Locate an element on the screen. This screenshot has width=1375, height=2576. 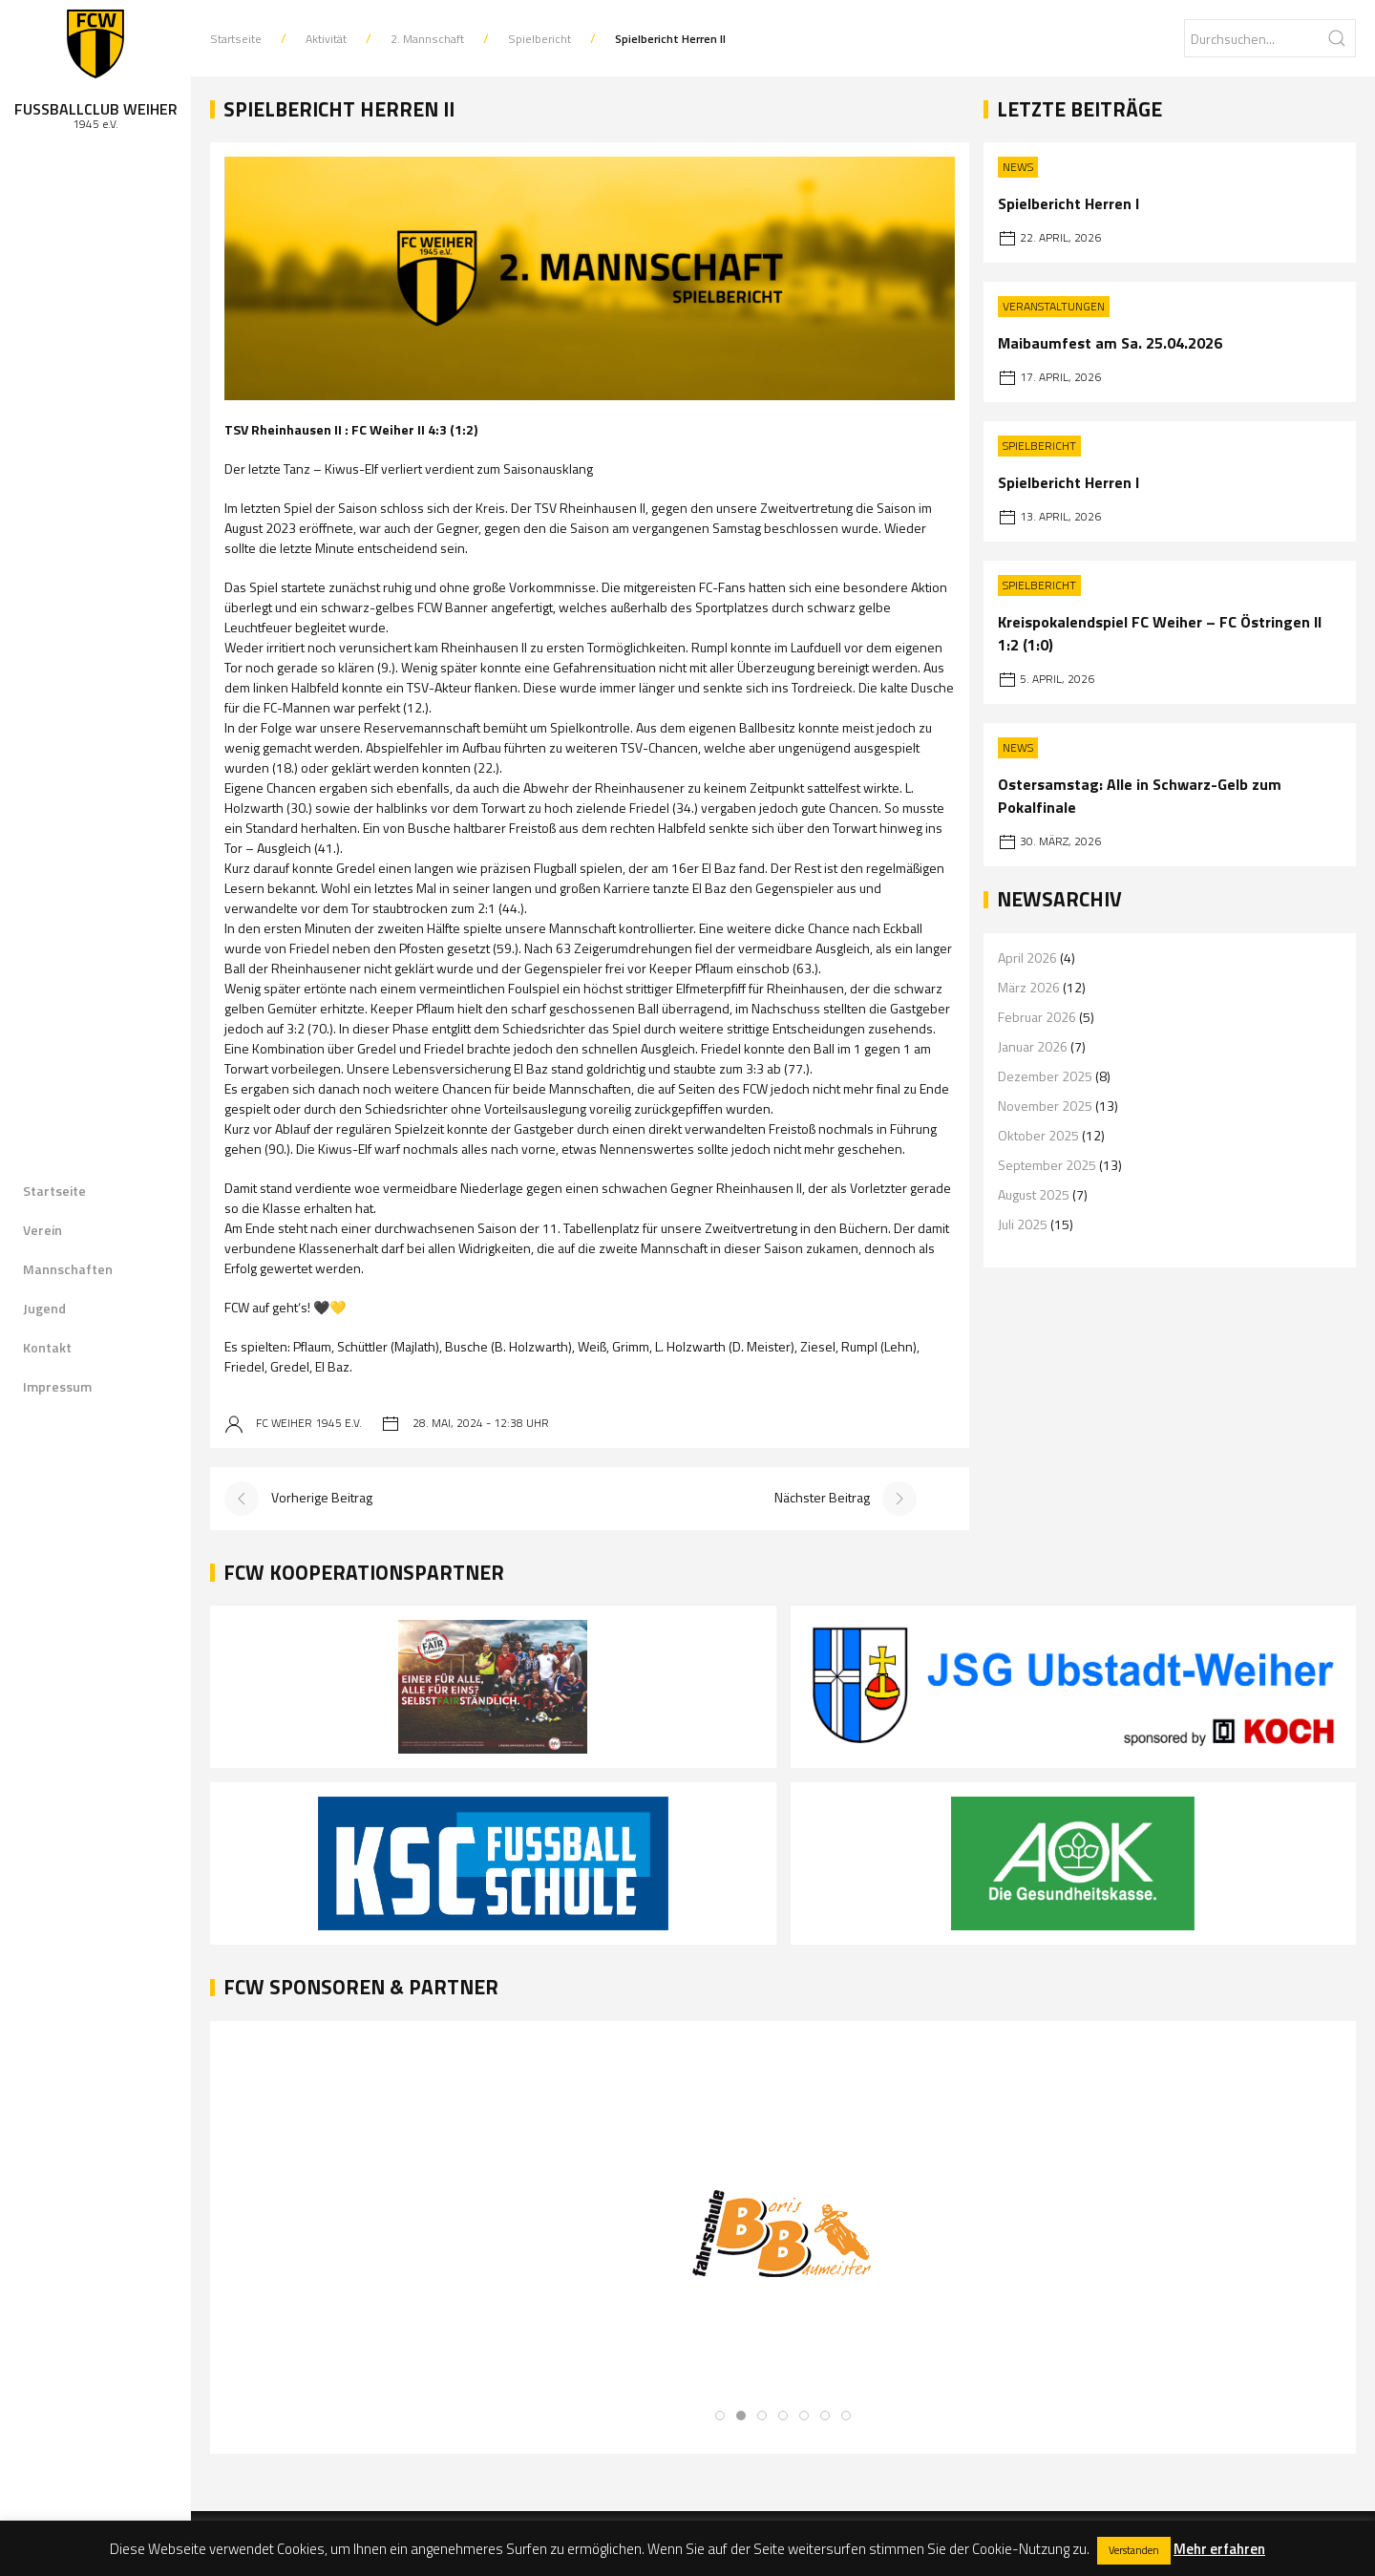
November 2025 is located at coordinates (1045, 1106).